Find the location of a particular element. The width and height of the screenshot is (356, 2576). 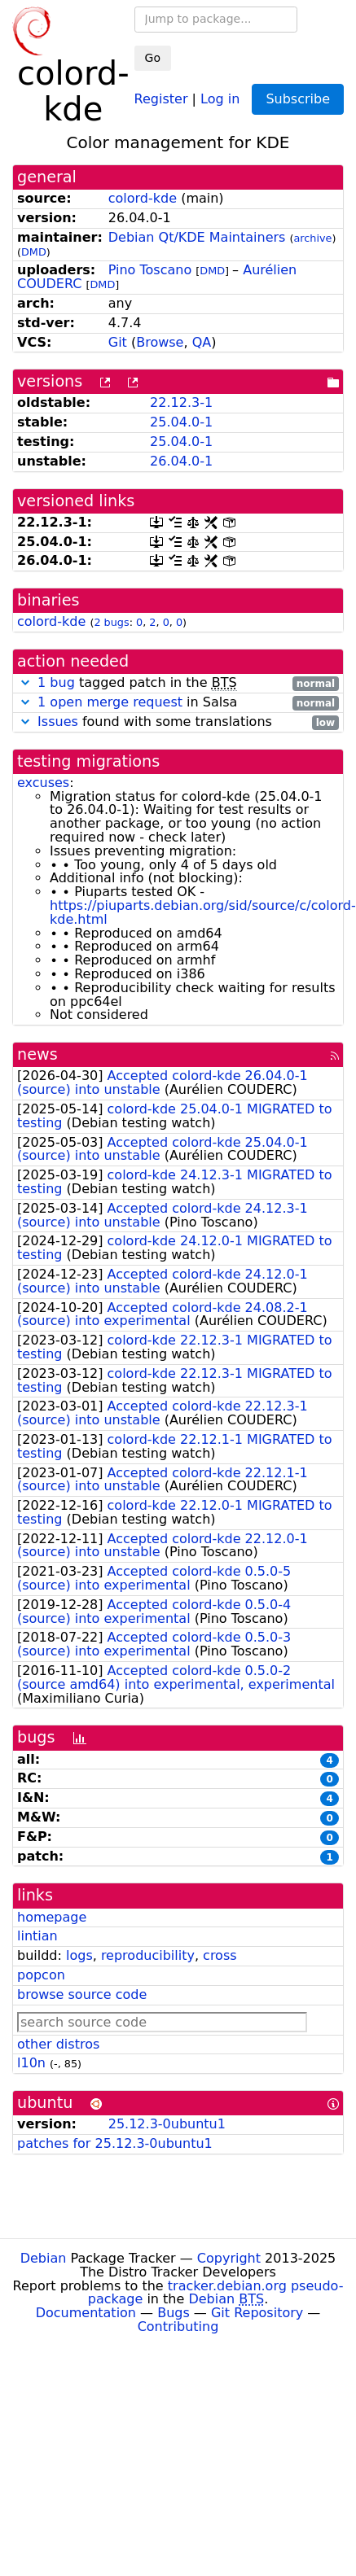

logs is located at coordinates (79, 1955).